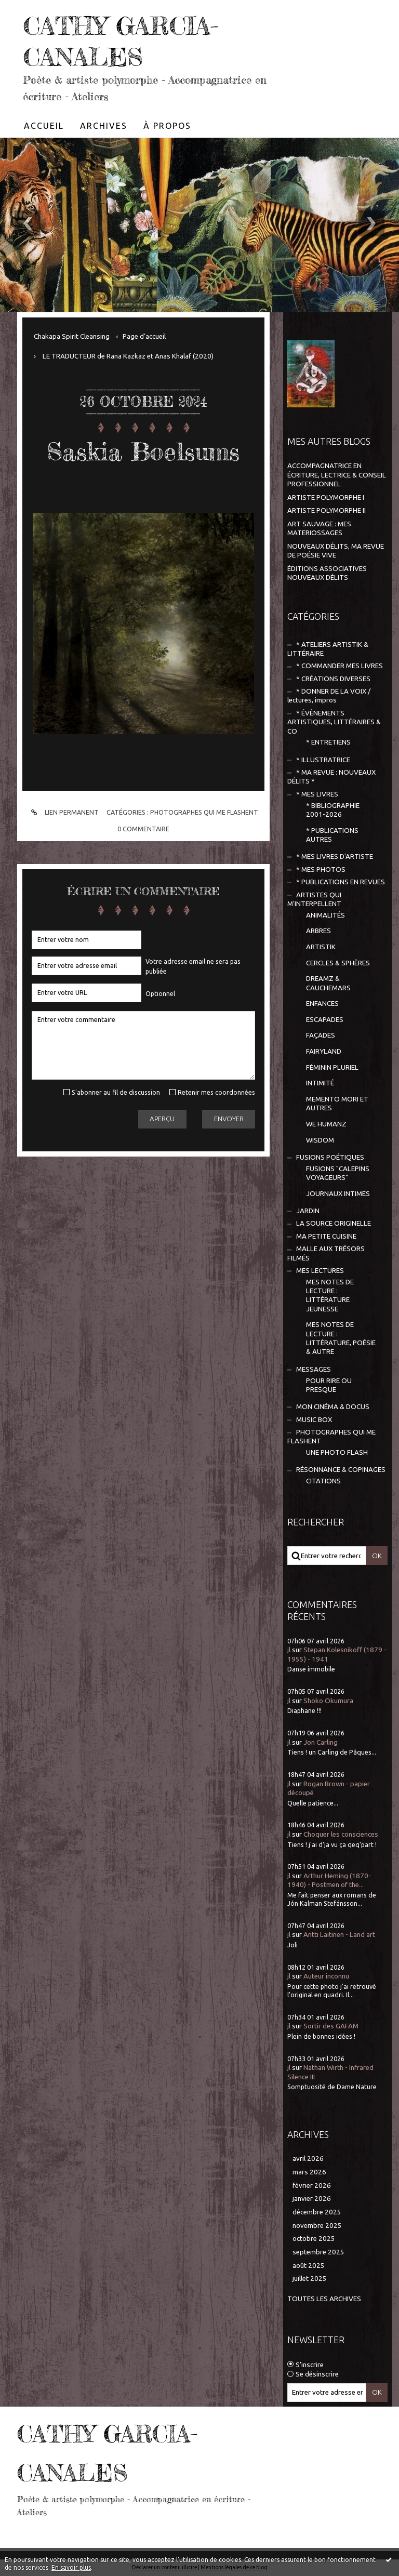 The height and width of the screenshot is (2576, 399). Describe the element at coordinates (311, 2185) in the screenshot. I see `février 2026` at that location.